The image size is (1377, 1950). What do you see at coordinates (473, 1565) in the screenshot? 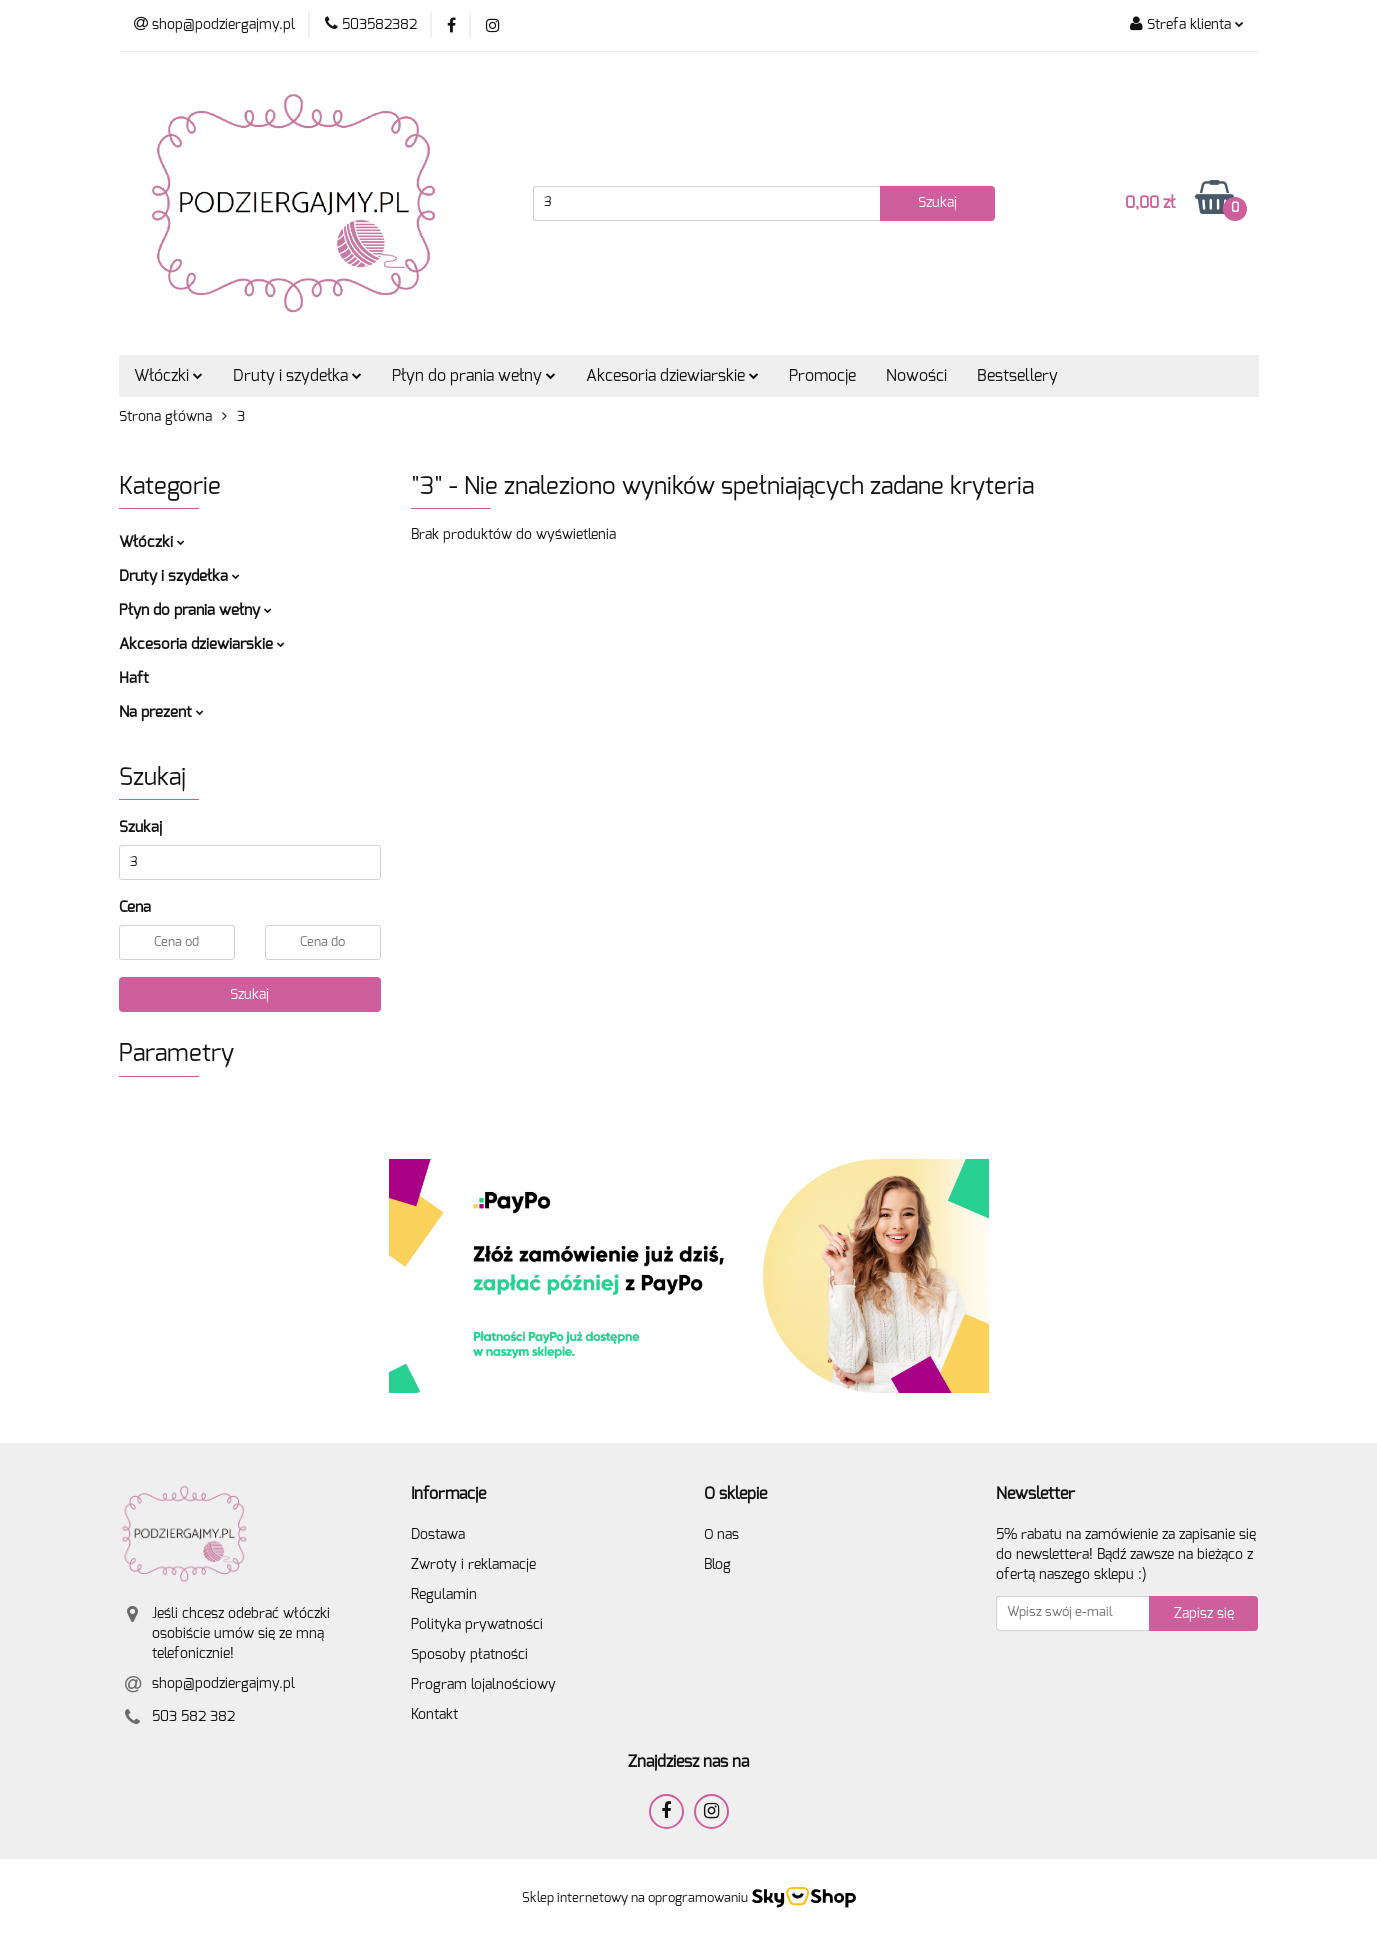
I see `Zwroty i reklamacje` at bounding box center [473, 1565].